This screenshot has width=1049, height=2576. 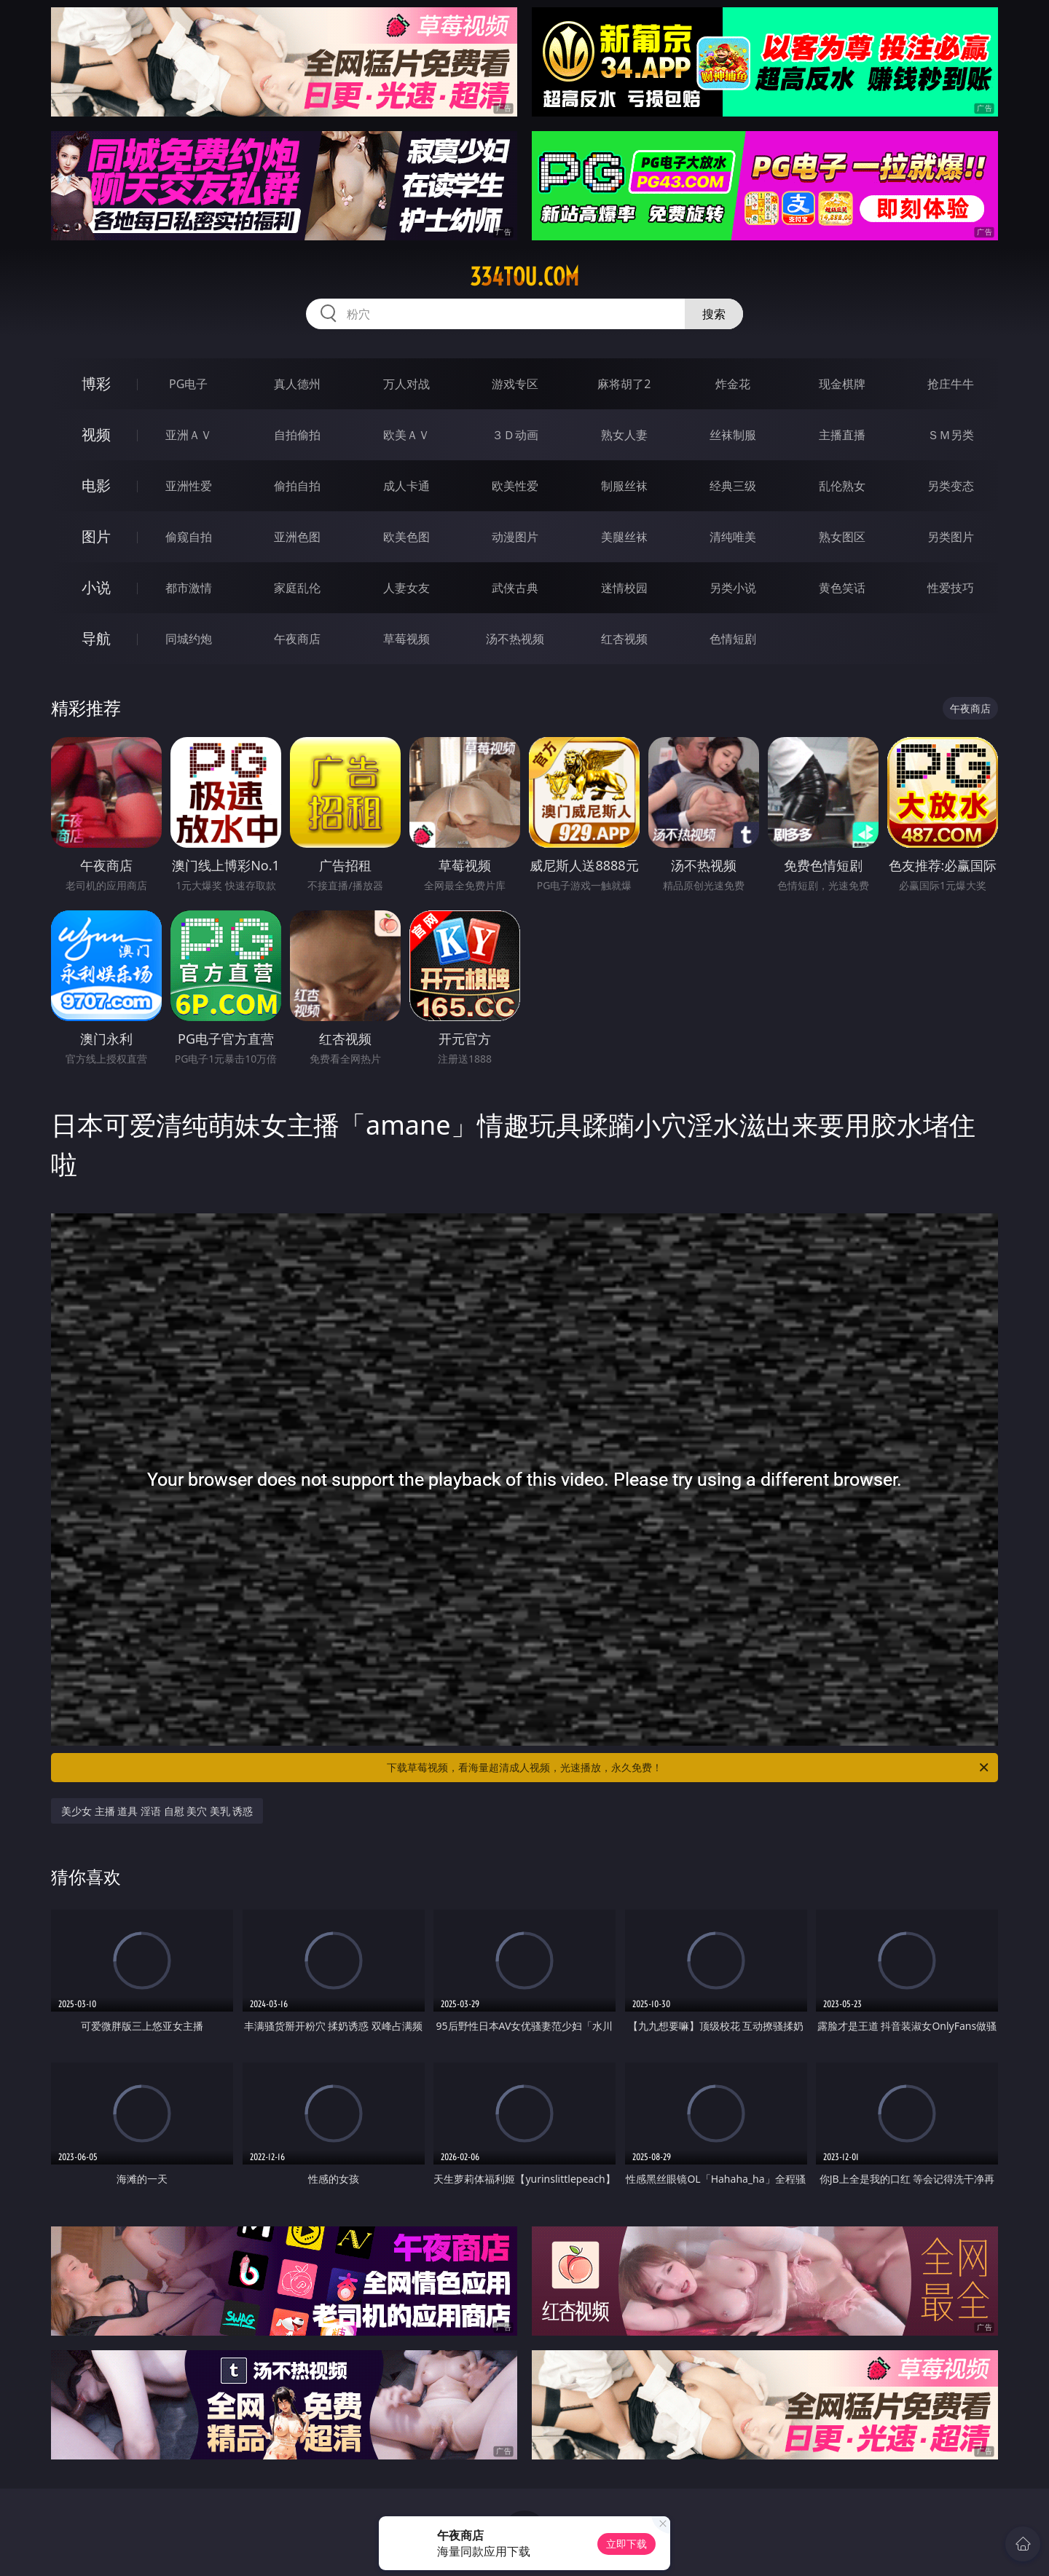 I want to click on 武侠古典, so click(x=515, y=588).